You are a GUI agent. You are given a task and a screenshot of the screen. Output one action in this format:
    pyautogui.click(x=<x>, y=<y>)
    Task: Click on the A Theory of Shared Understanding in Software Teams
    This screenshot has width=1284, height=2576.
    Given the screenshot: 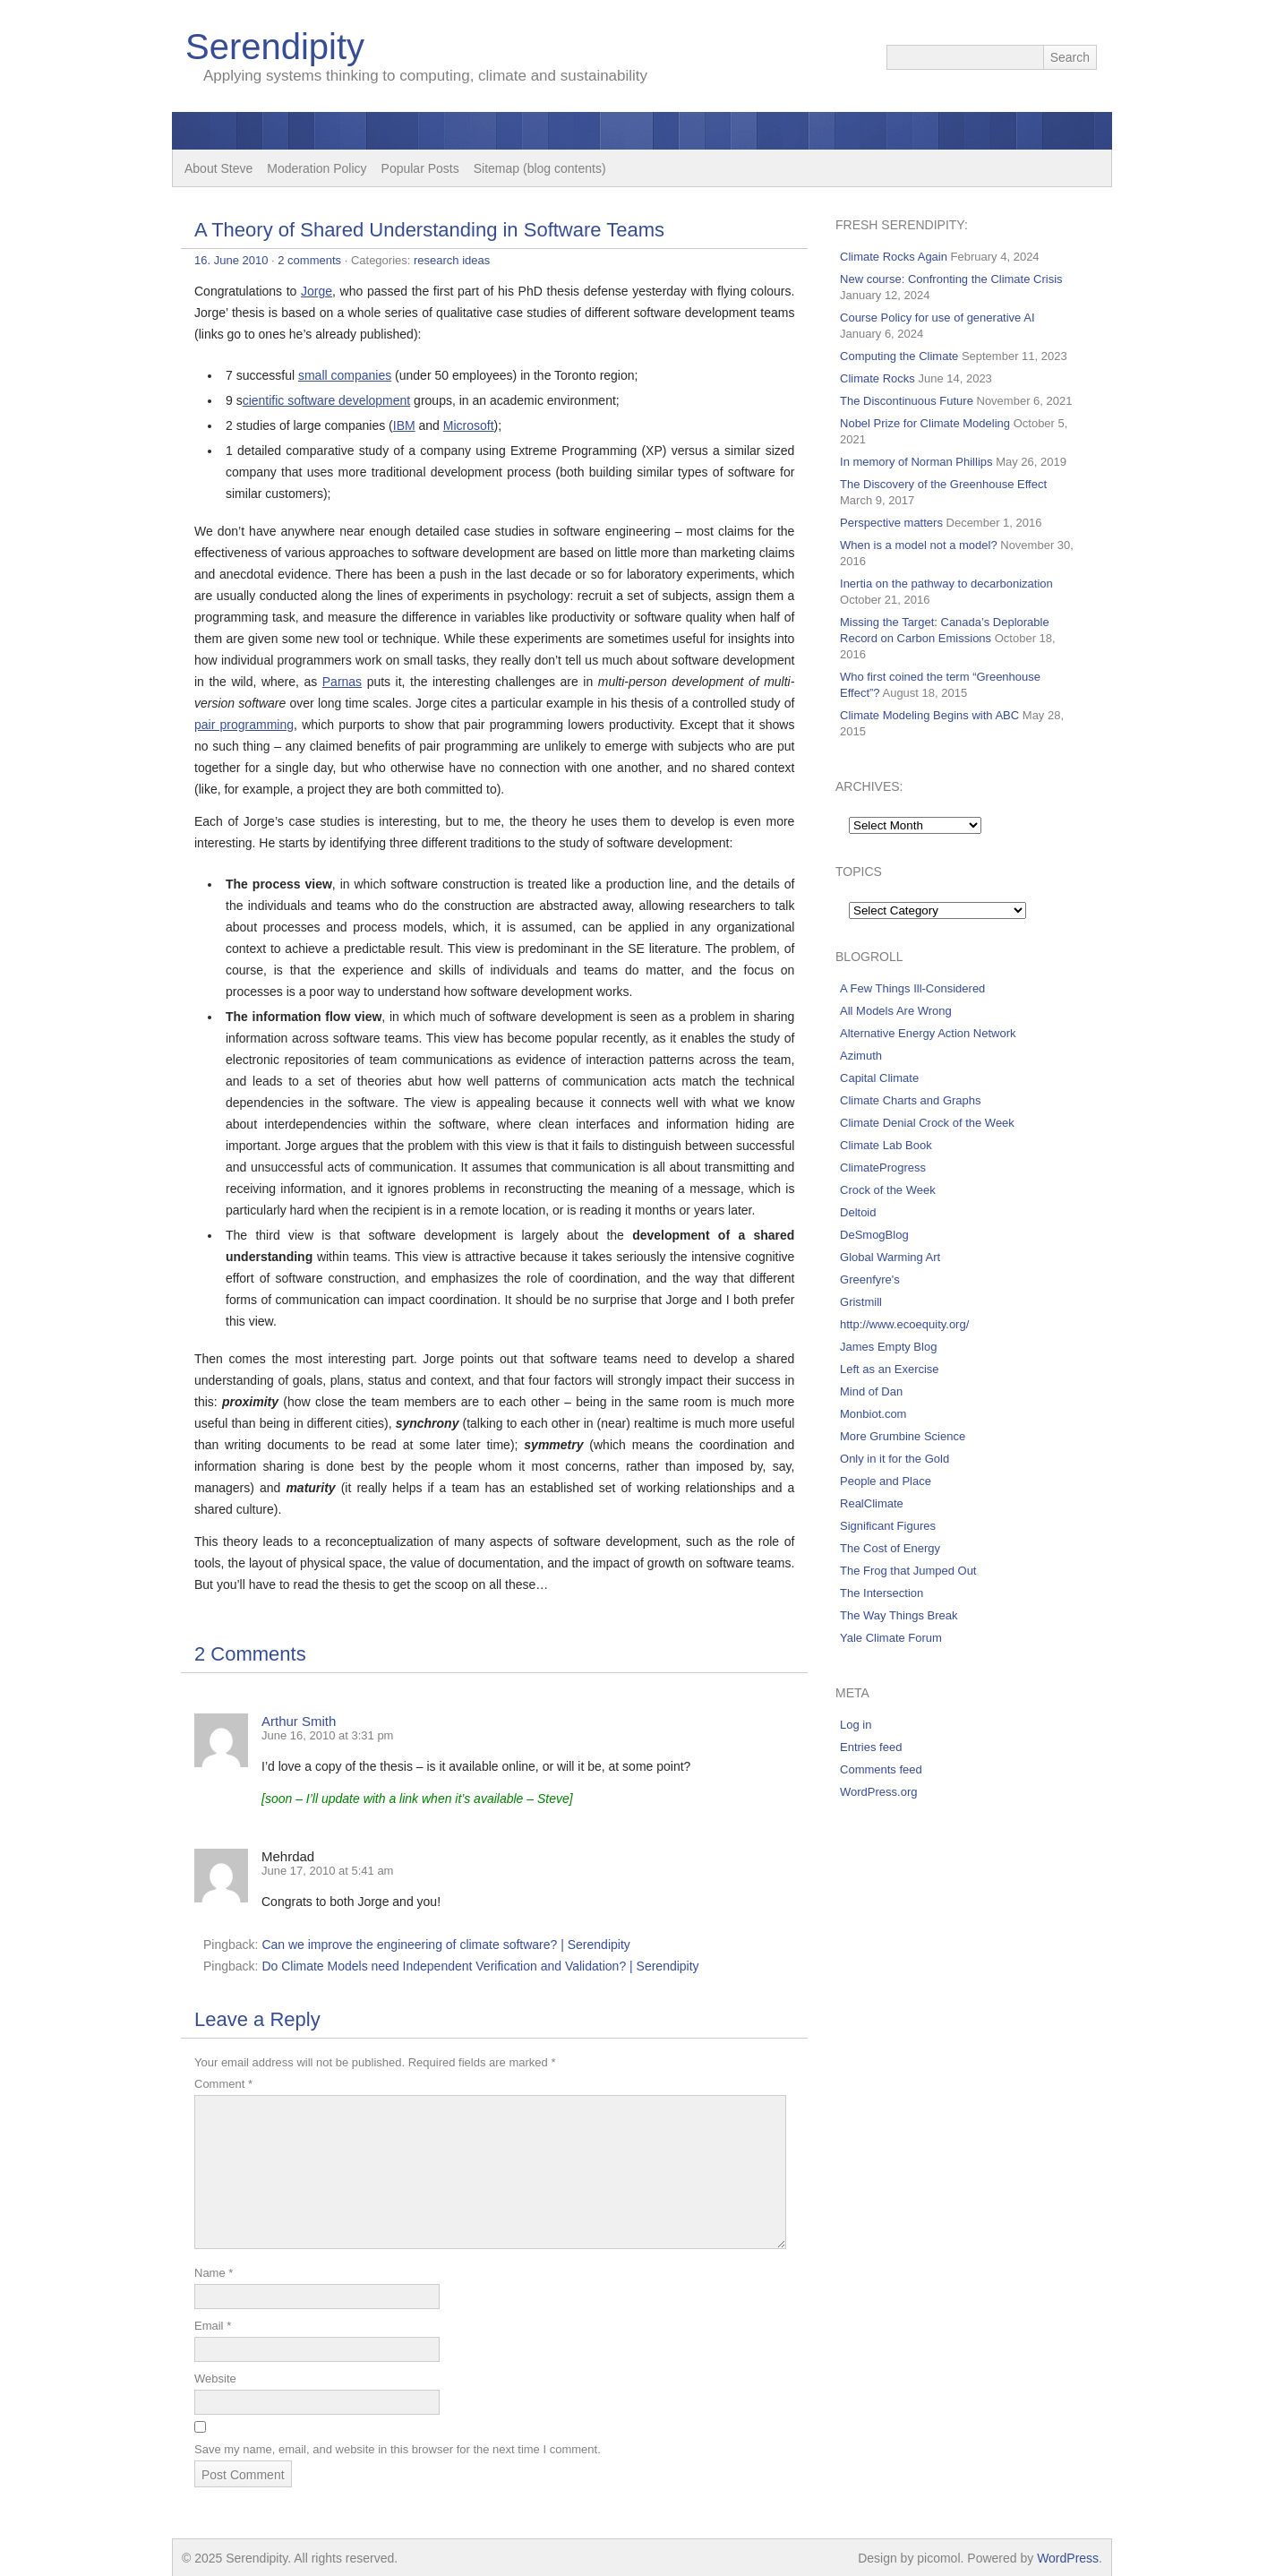 What is the action you would take?
    pyautogui.click(x=429, y=230)
    